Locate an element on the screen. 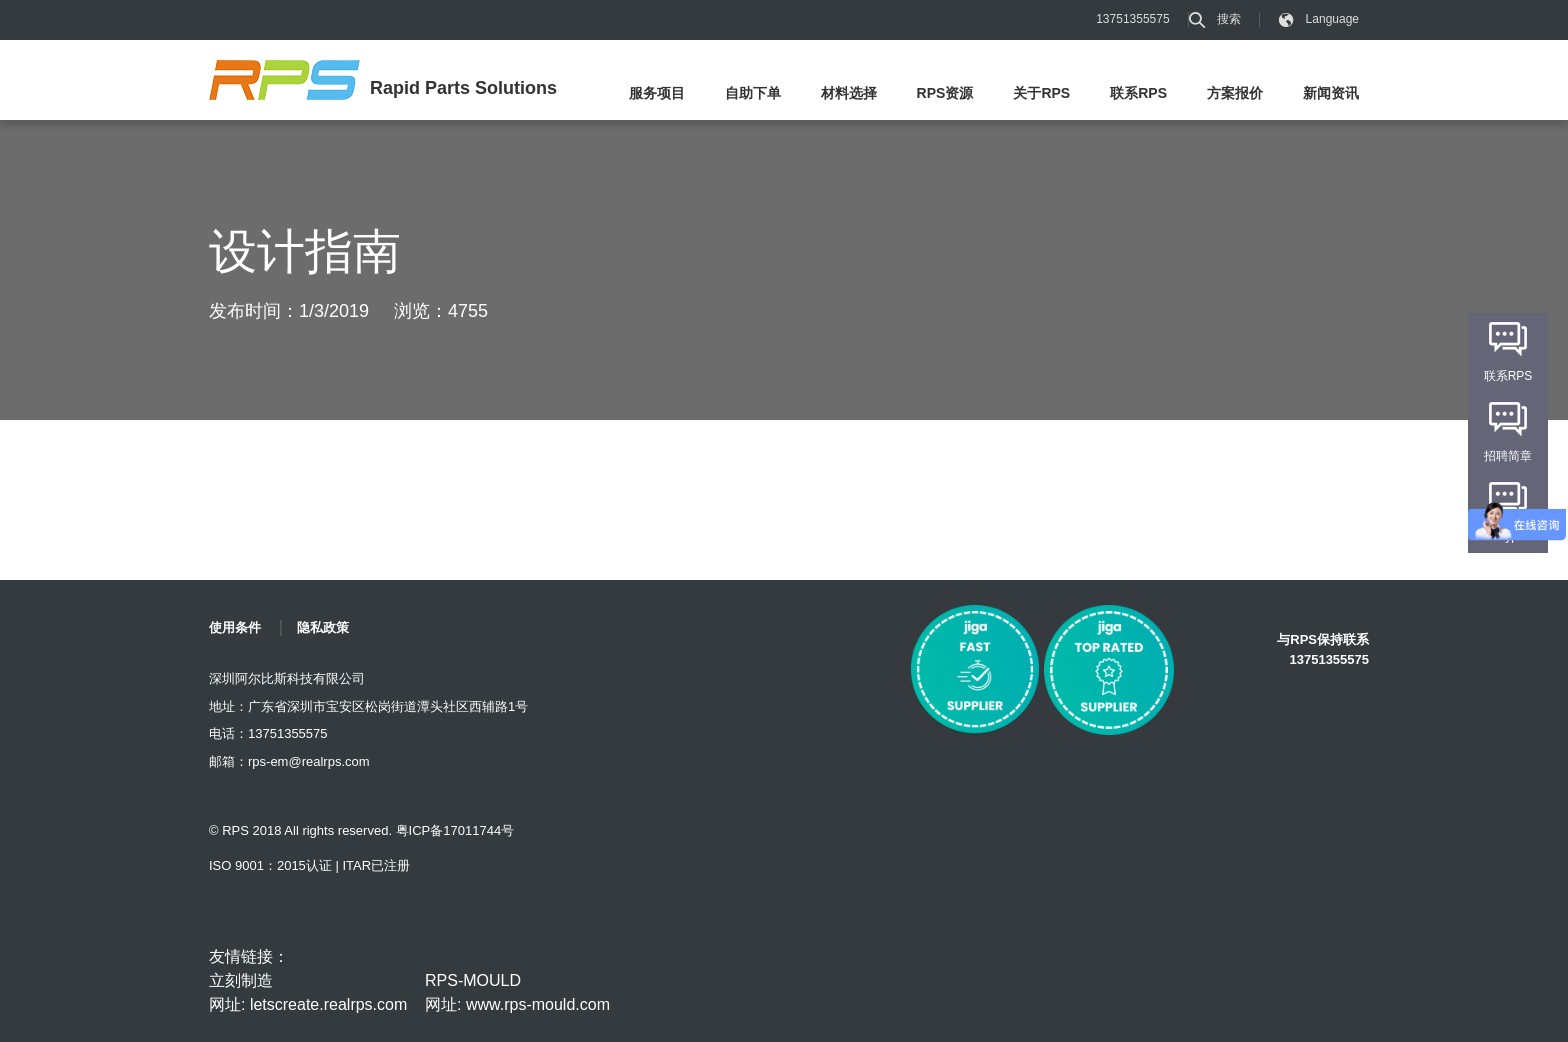 The height and width of the screenshot is (1042, 1568). 关于RPS is located at coordinates (1041, 93).